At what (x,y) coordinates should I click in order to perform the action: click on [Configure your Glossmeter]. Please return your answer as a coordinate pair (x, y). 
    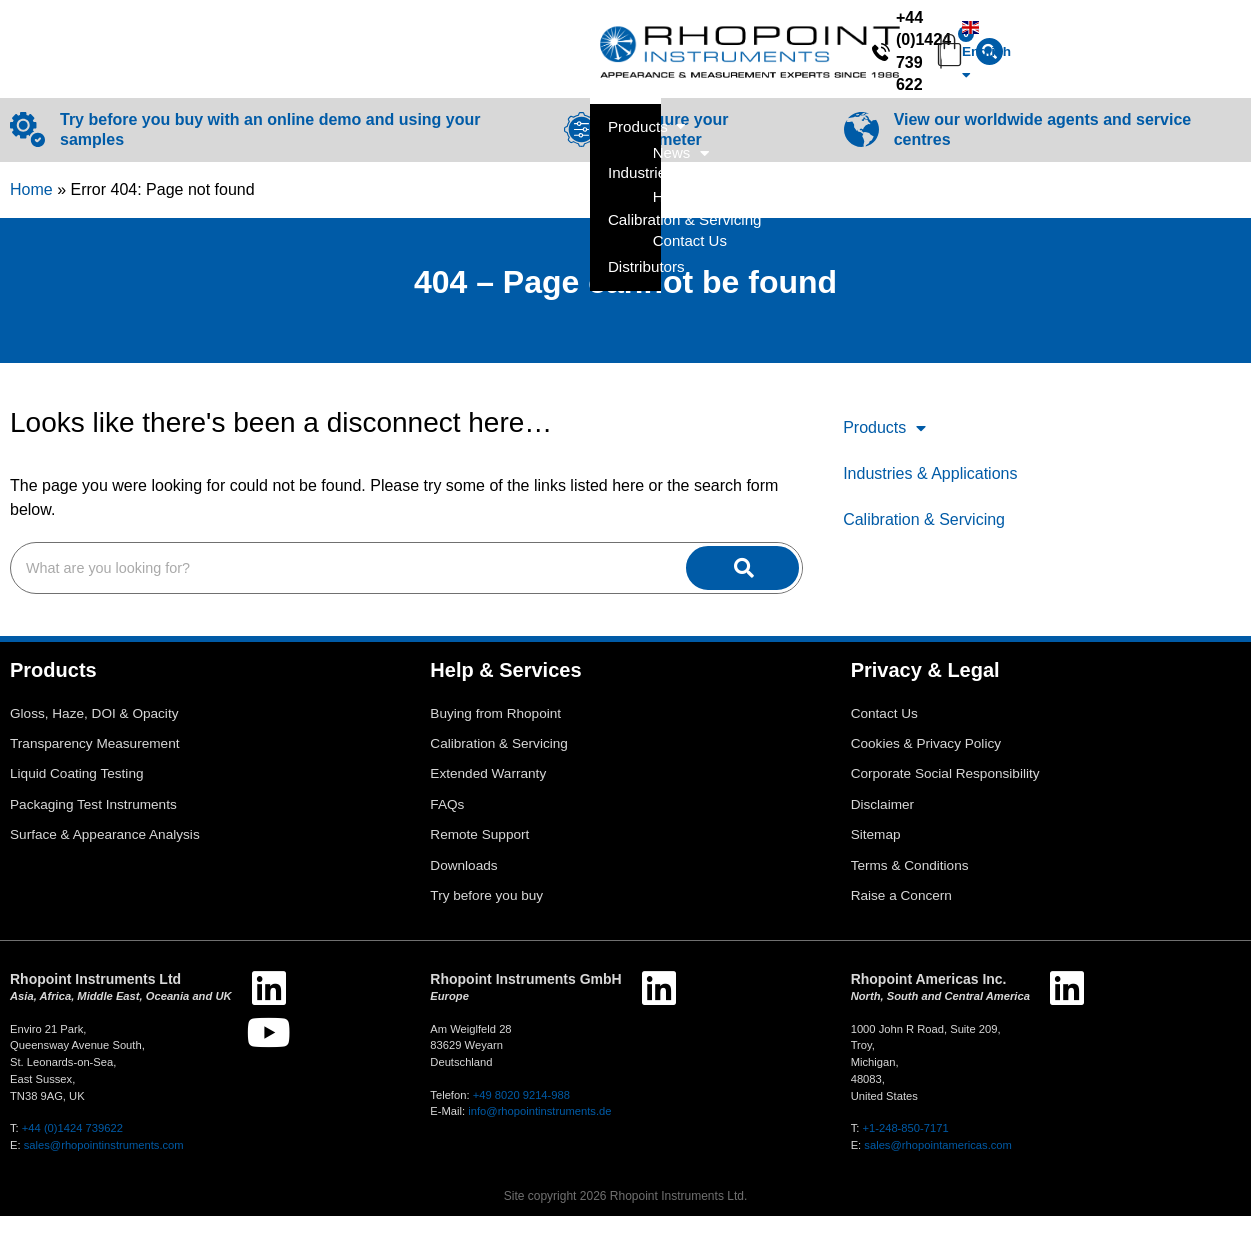
    Looking at the image, I should click on (581, 147).